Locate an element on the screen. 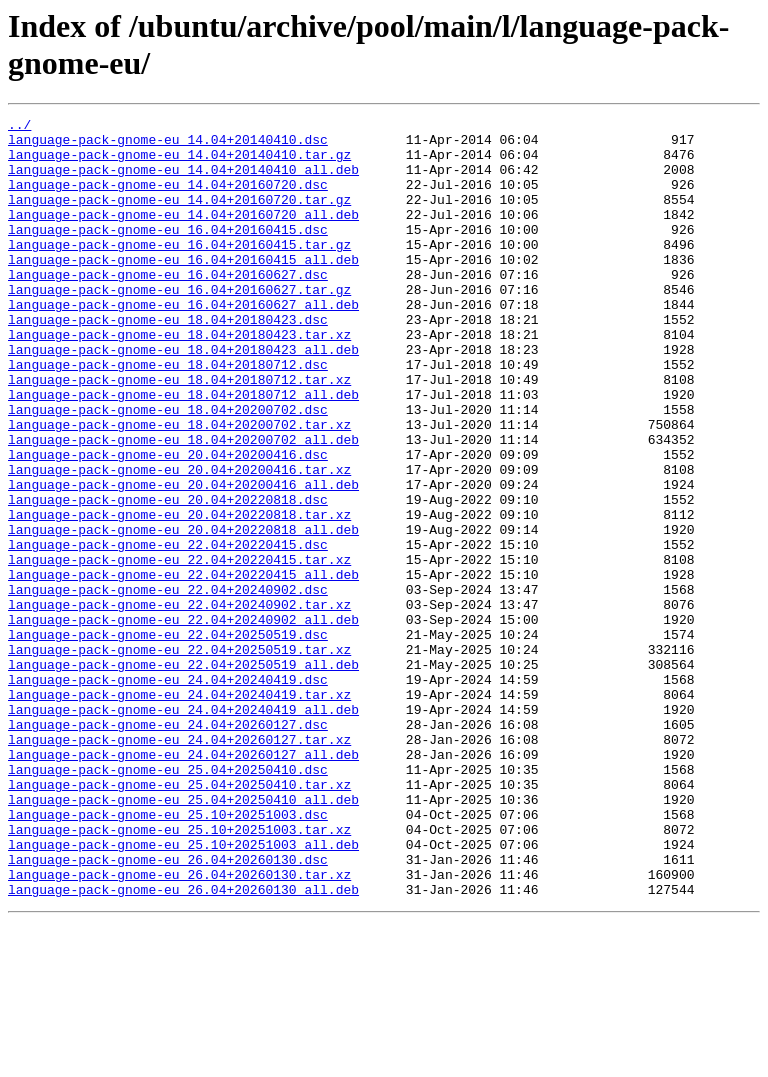 The width and height of the screenshot is (768, 1077). ../ is located at coordinates (19, 127).